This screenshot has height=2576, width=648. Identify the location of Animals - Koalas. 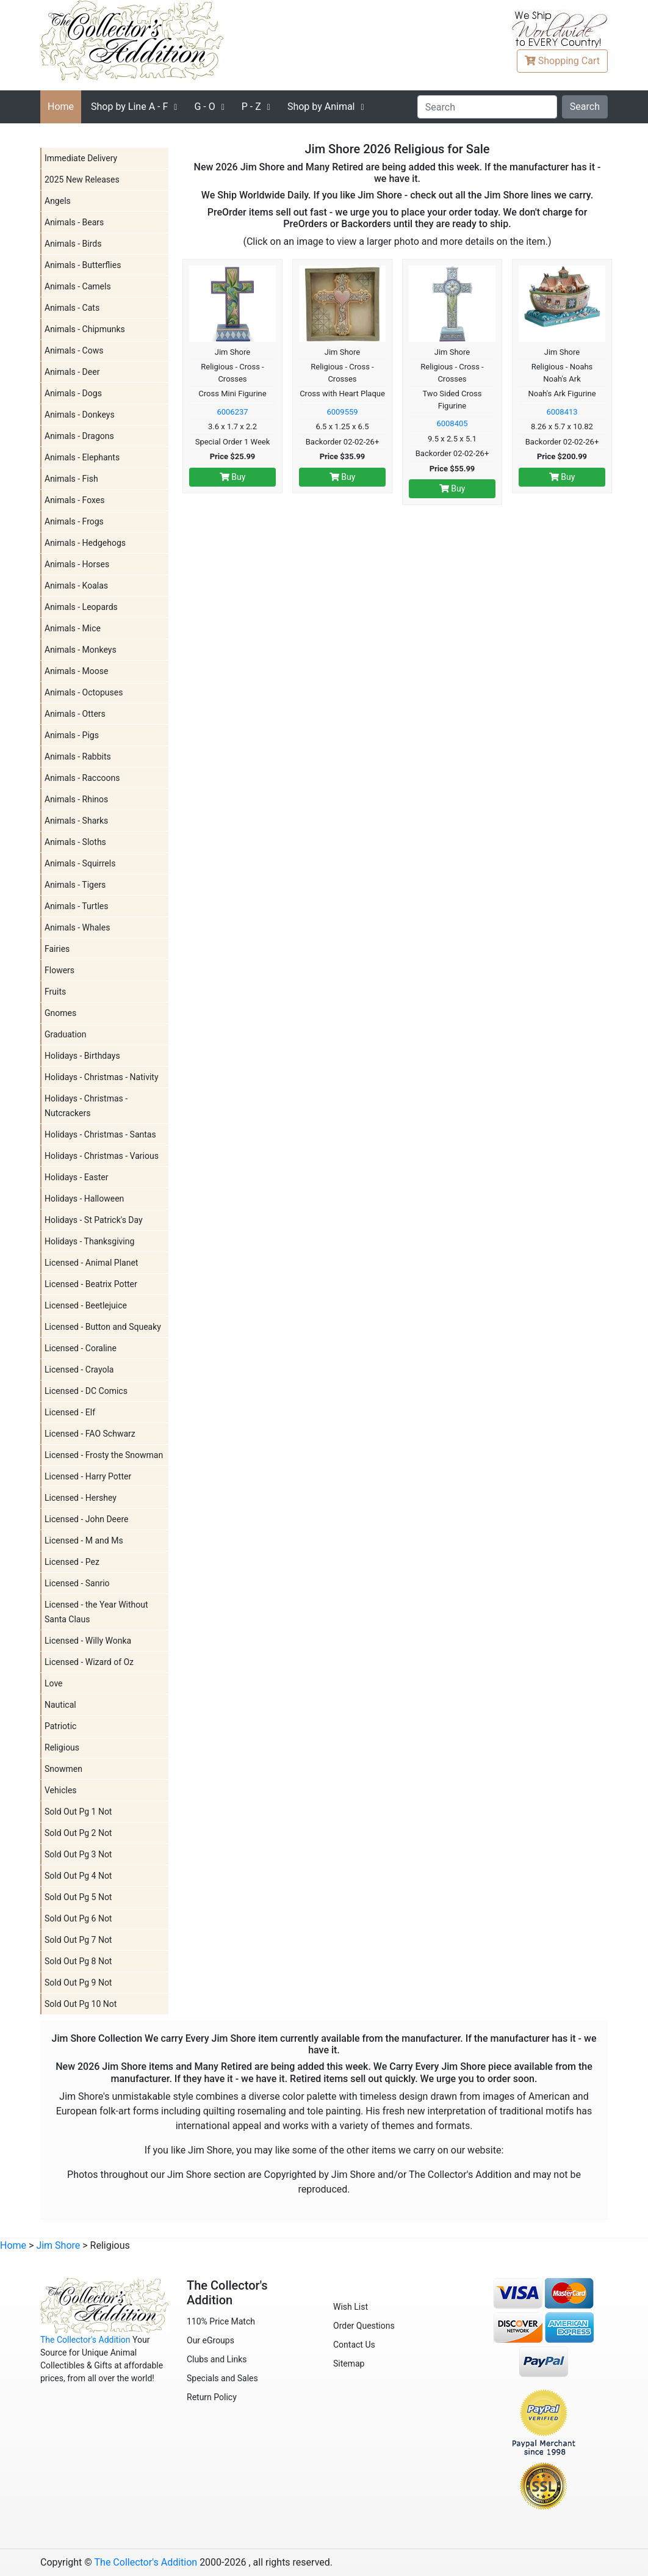
(76, 585).